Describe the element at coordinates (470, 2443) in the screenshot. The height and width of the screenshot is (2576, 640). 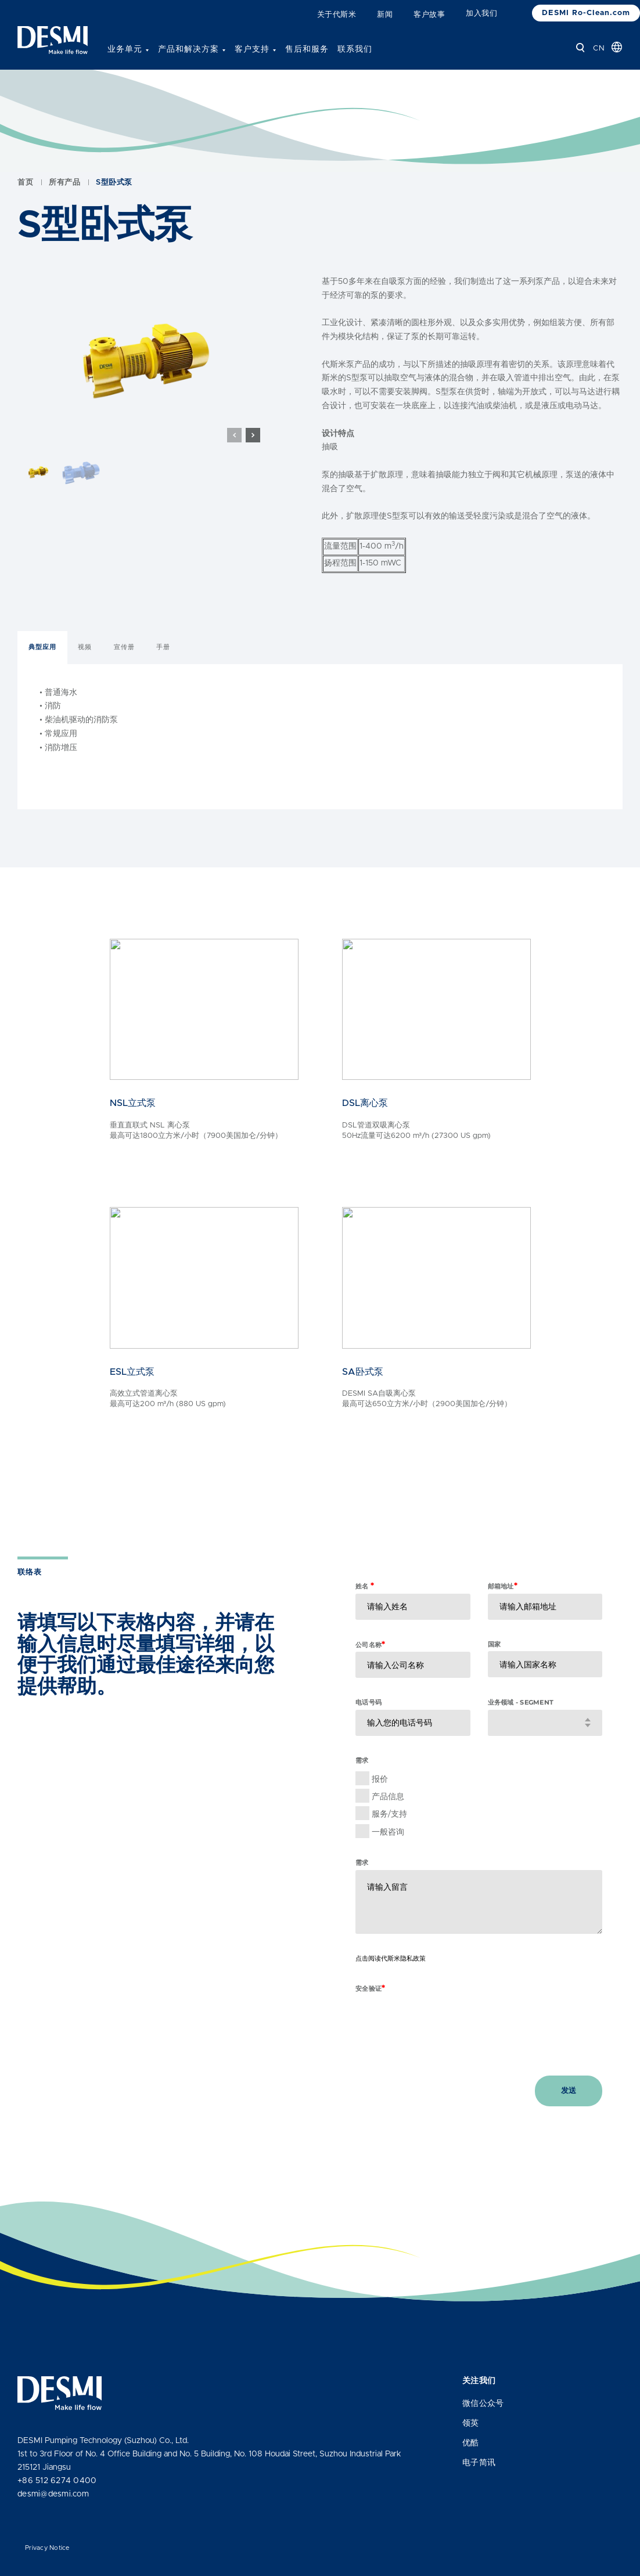
I see `优酷` at that location.